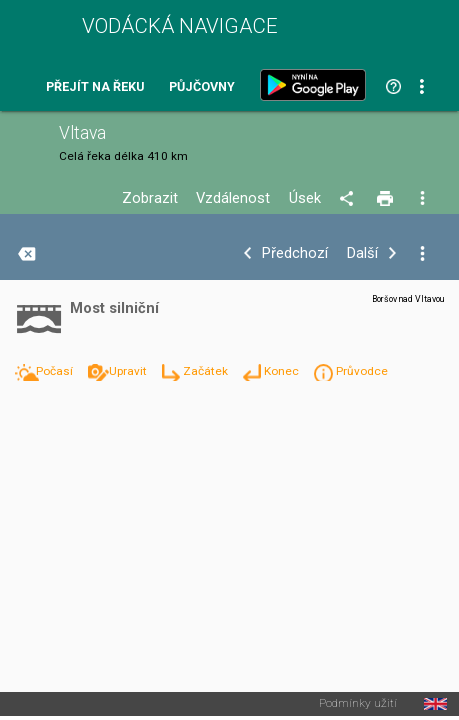 This screenshot has width=459, height=720. Describe the element at coordinates (233, 198) in the screenshot. I see `Vzdálenost` at that location.